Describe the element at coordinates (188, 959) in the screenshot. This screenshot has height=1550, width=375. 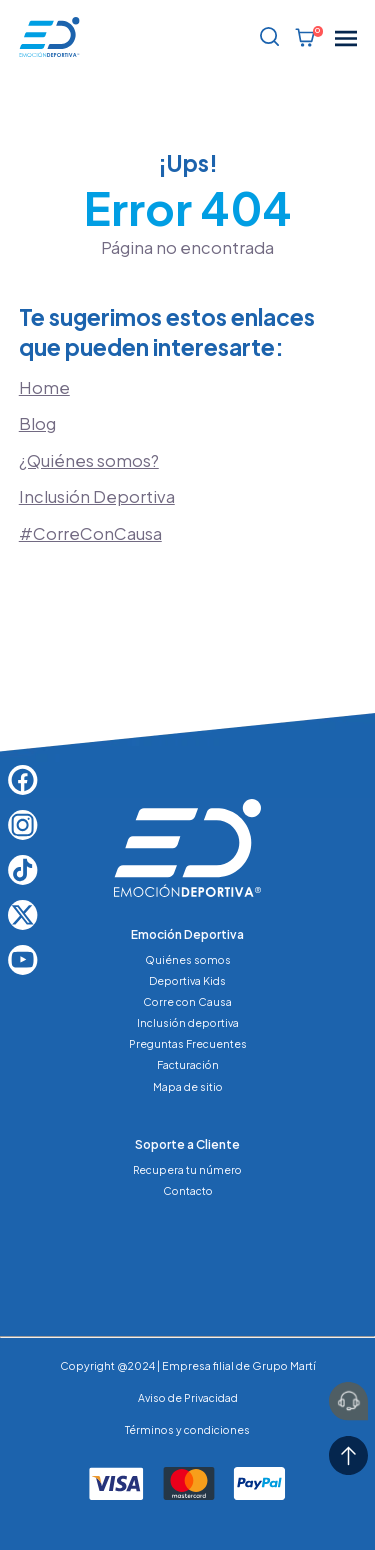
I see `Quiénes somos` at that location.